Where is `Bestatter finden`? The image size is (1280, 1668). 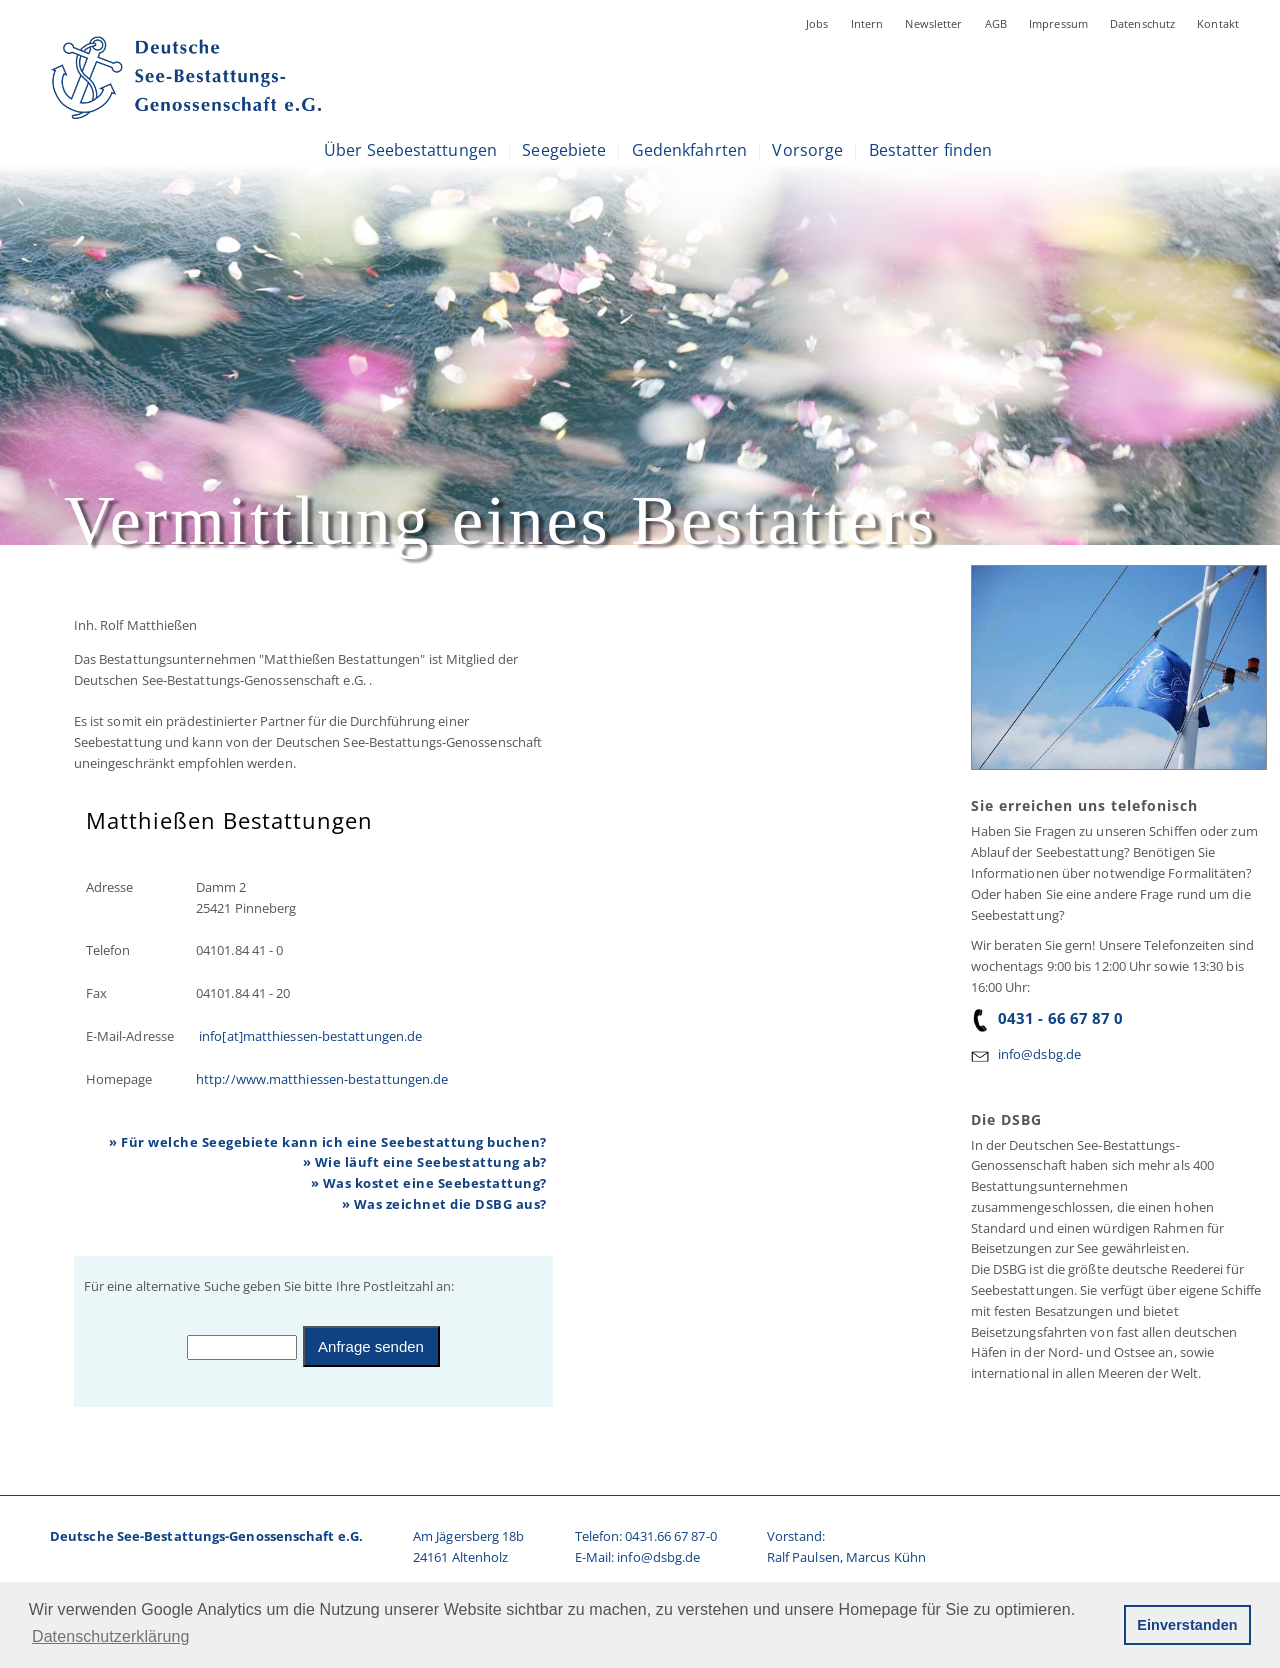 Bestatter finden is located at coordinates (931, 150).